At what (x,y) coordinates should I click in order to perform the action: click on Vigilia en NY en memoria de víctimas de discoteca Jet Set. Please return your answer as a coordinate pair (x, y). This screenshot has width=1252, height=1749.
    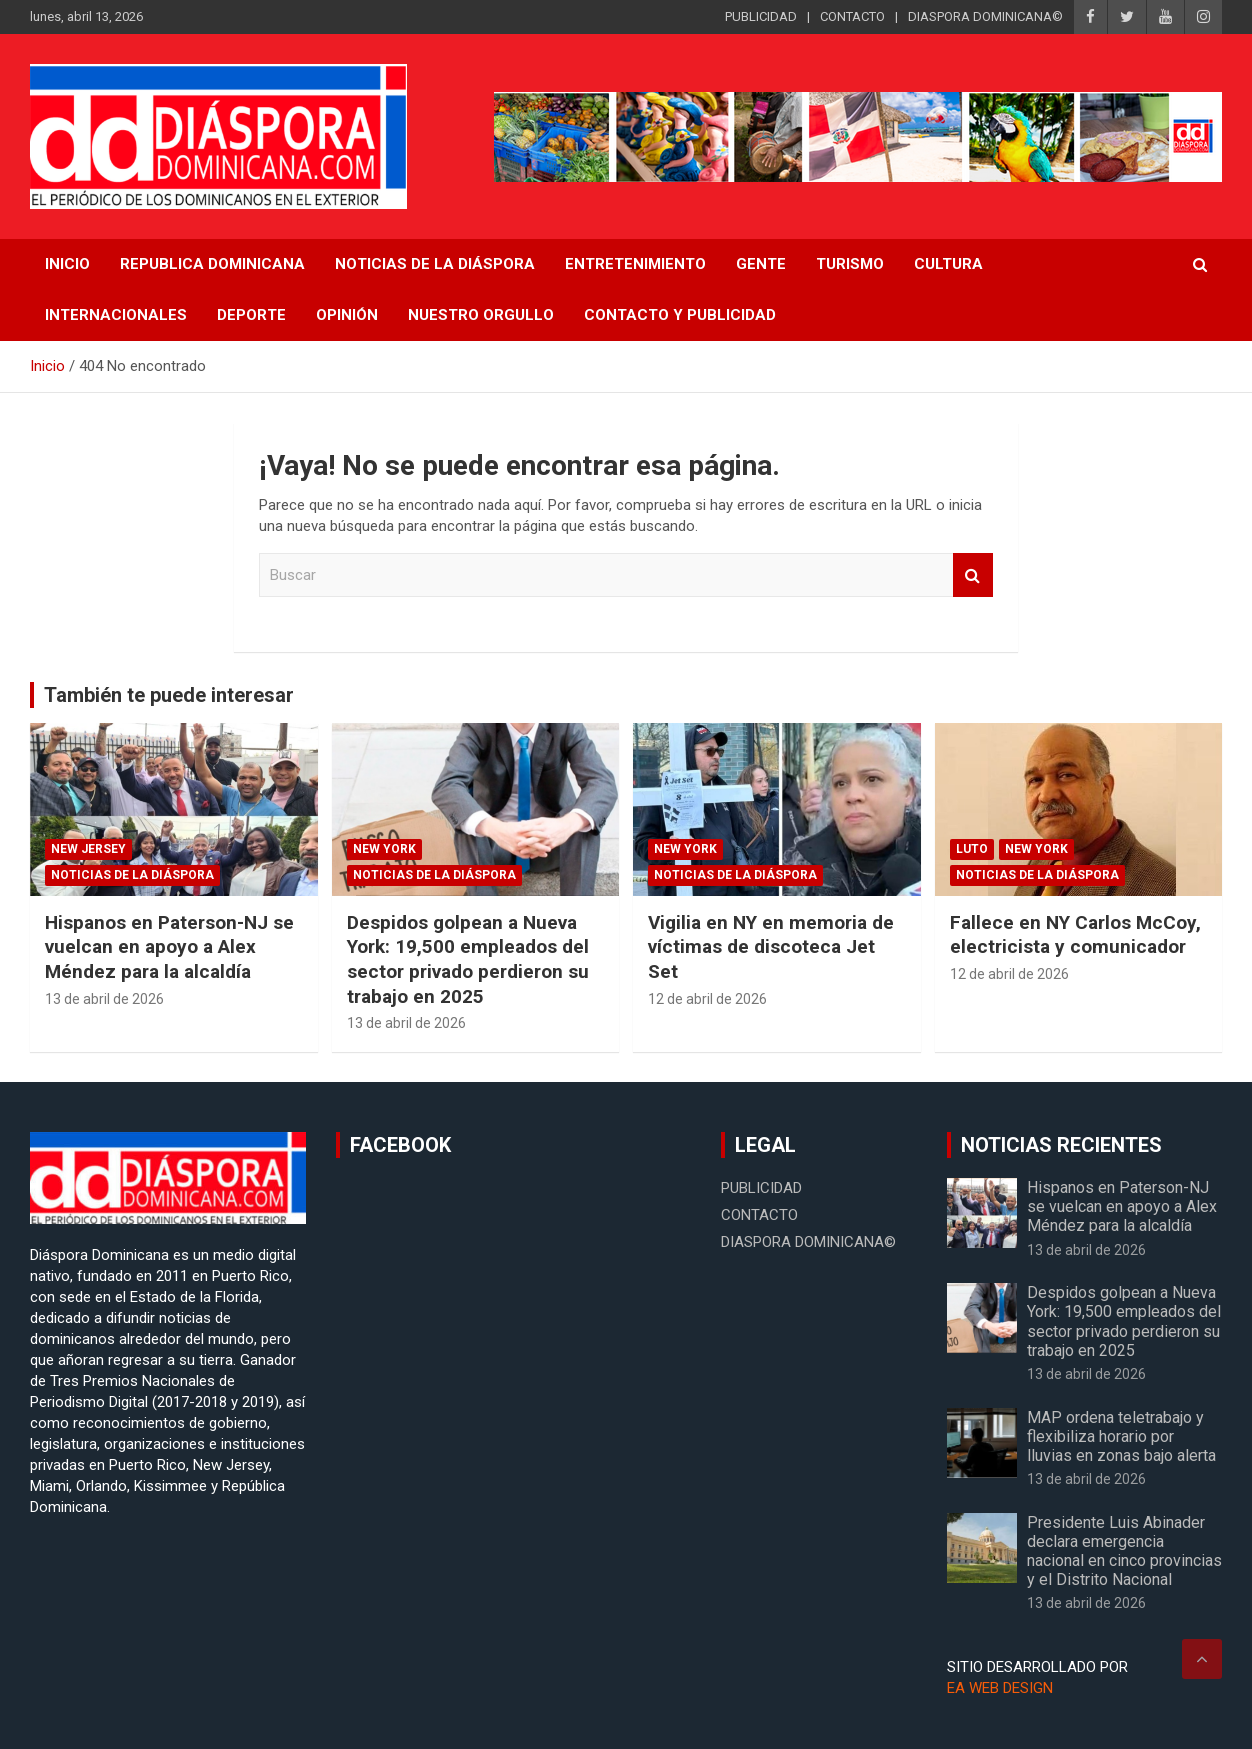
    Looking at the image, I should click on (771, 947).